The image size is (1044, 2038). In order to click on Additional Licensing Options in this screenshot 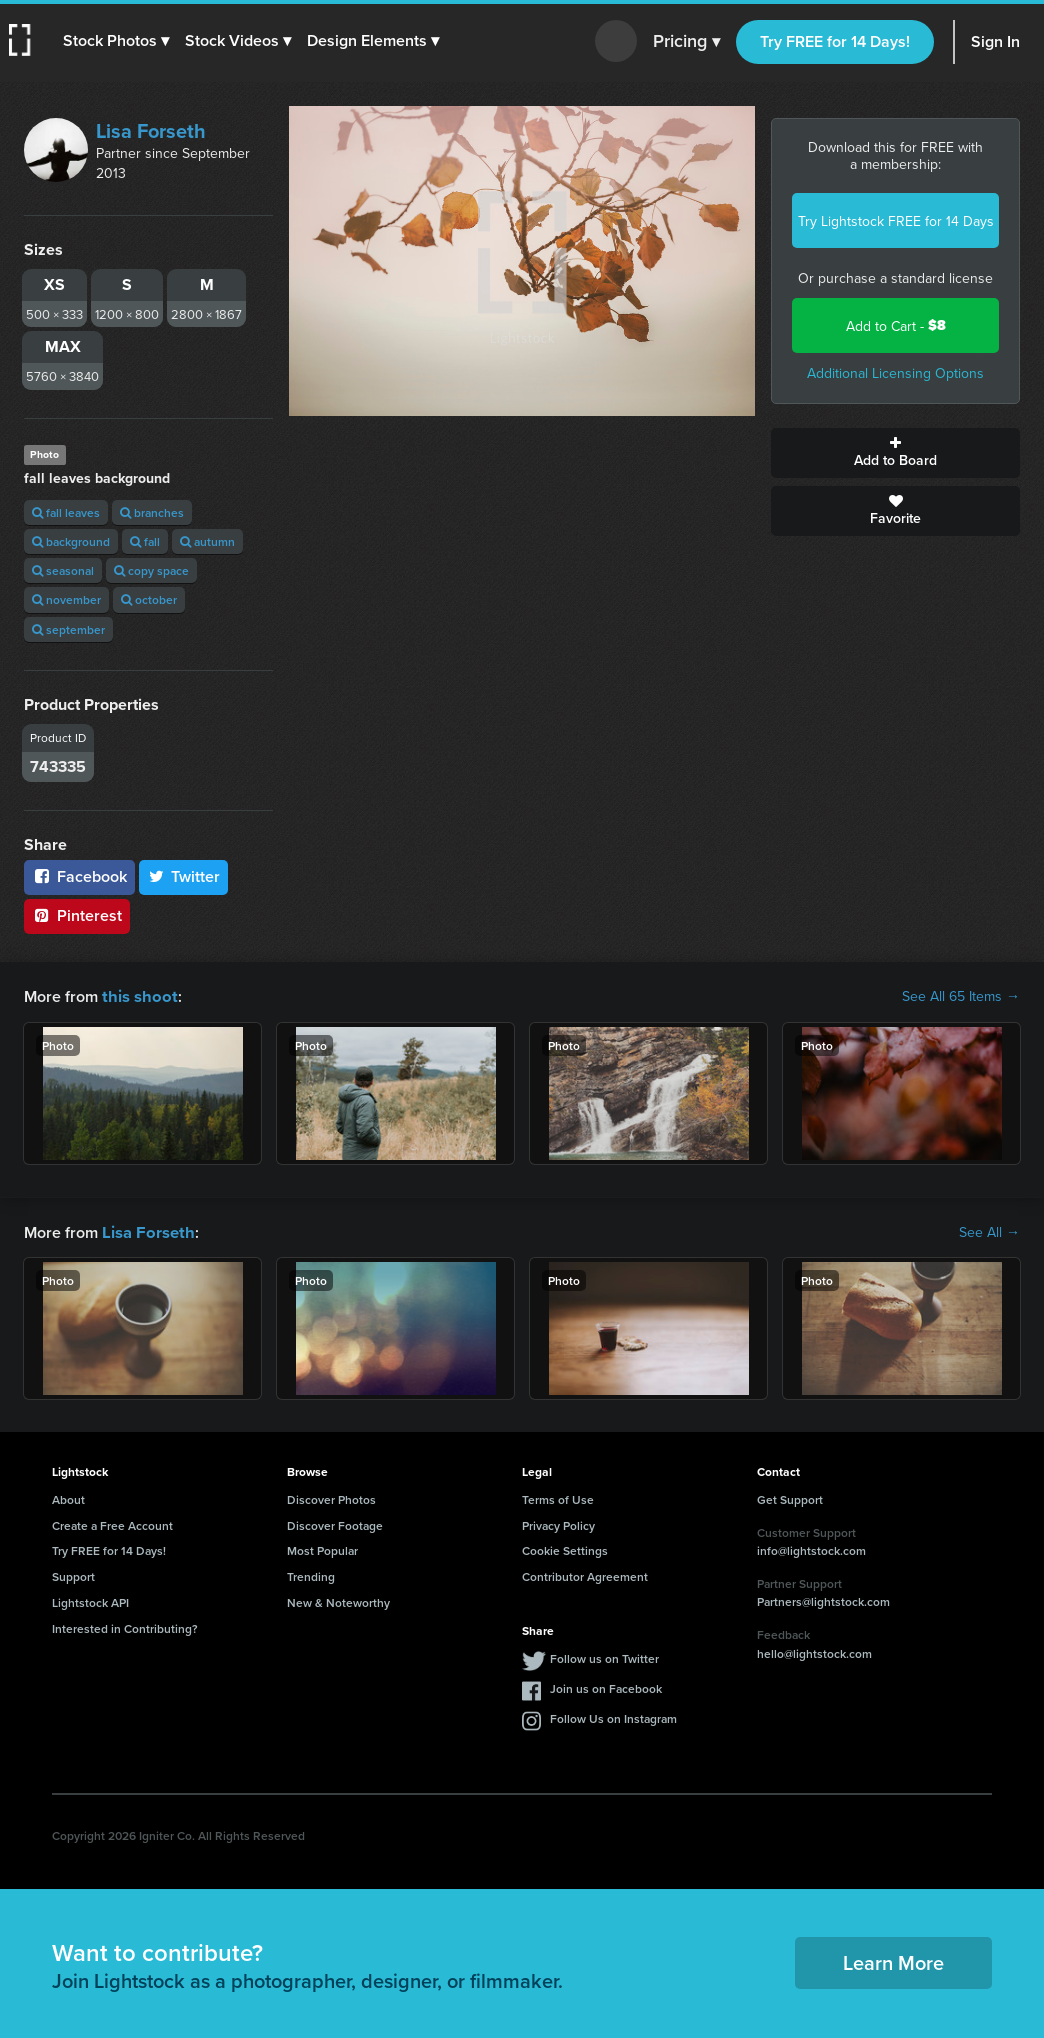, I will do `click(895, 373)`.